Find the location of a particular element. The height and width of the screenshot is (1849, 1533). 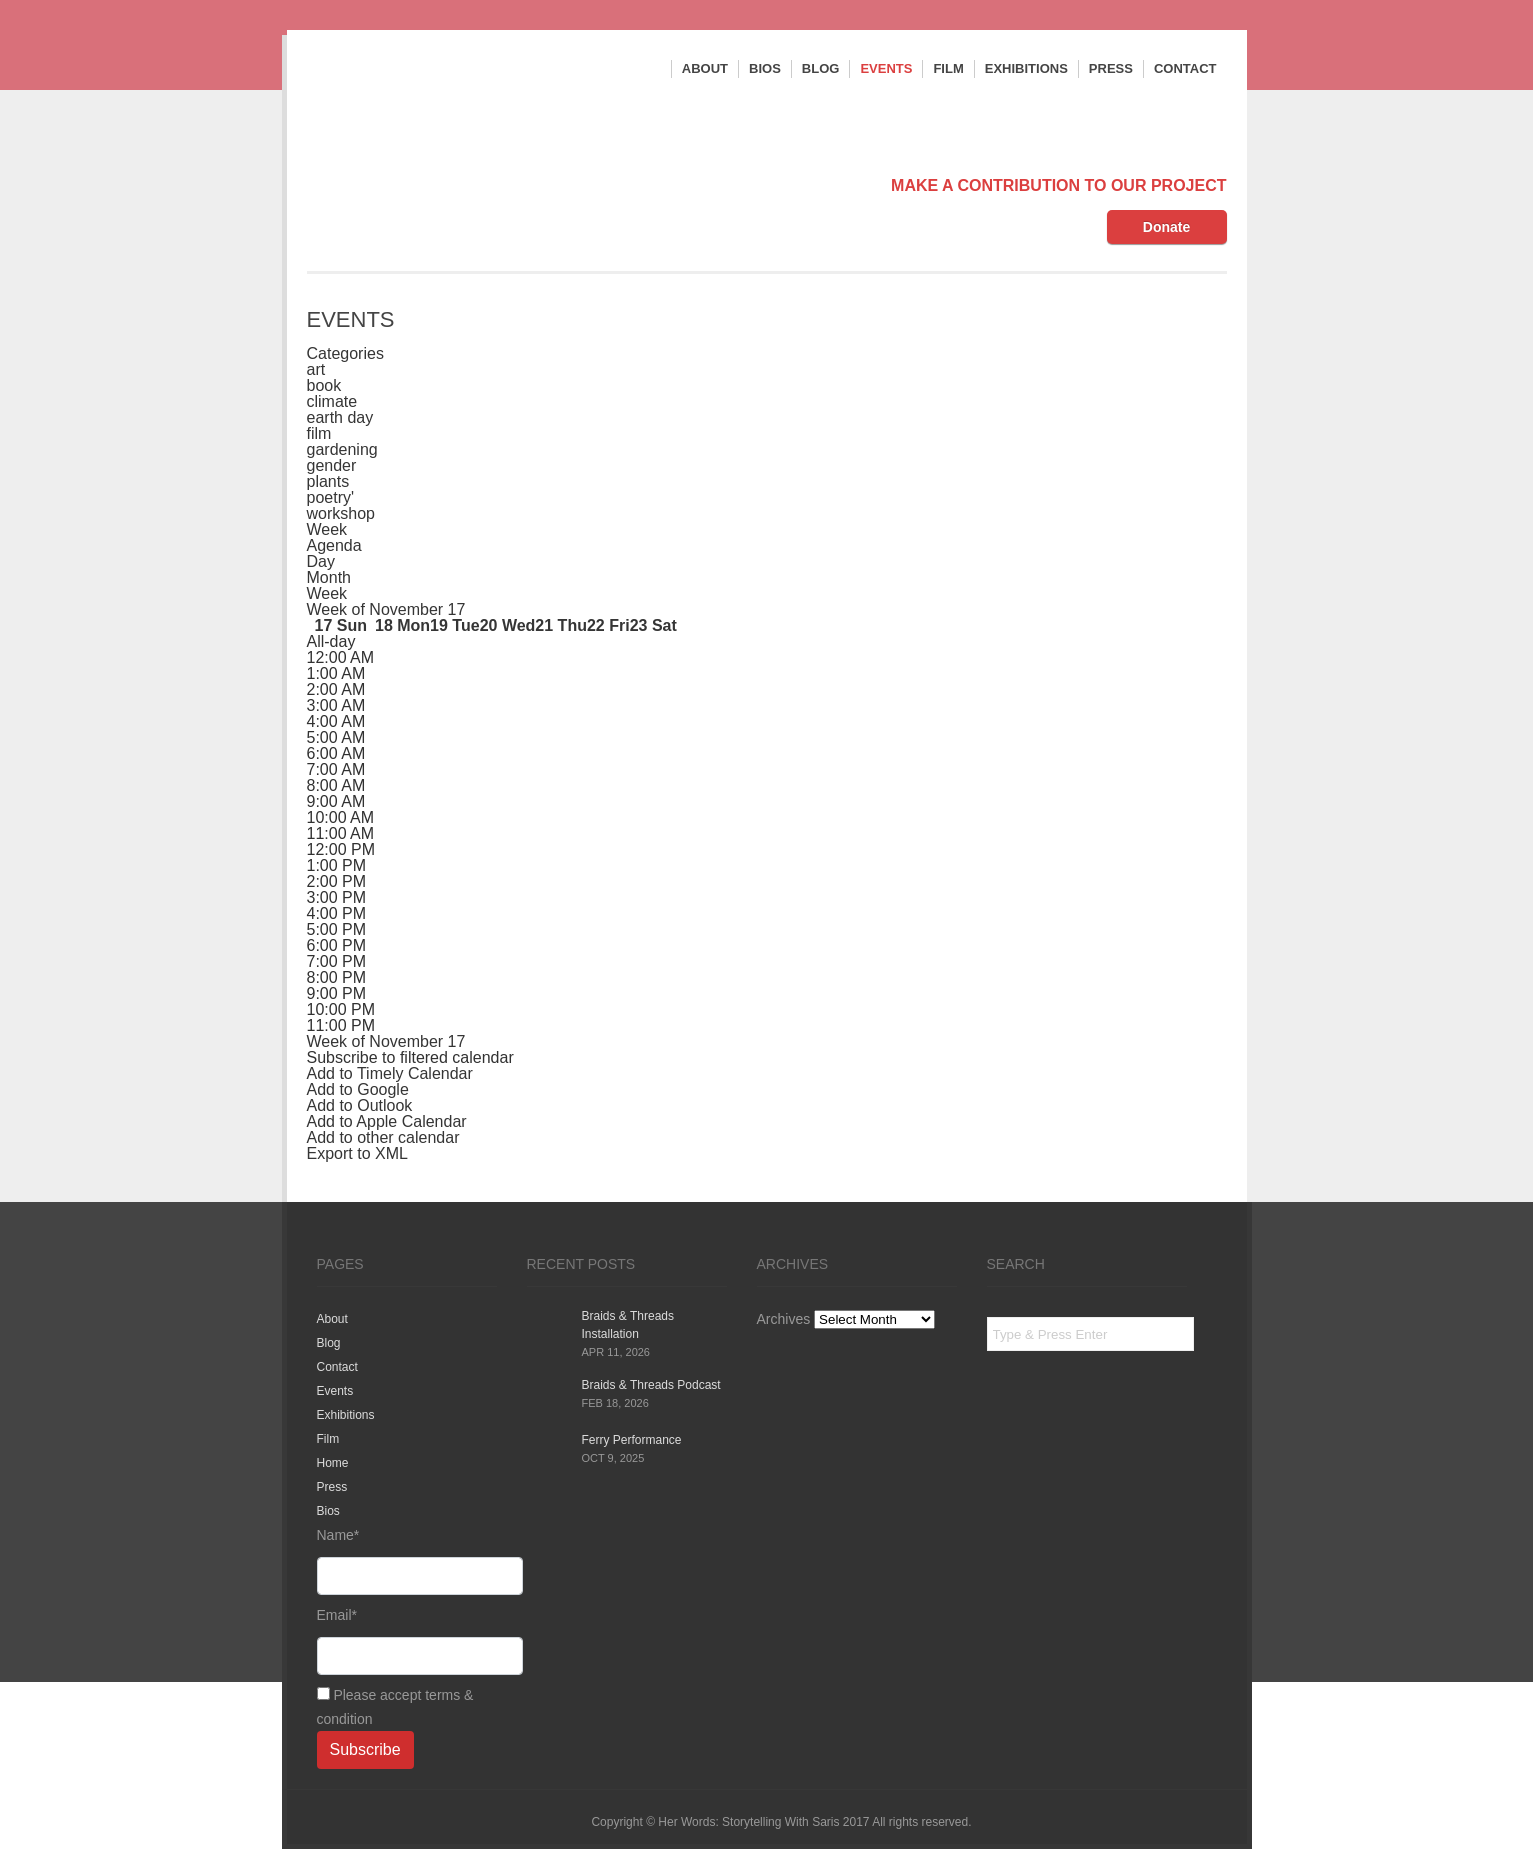

earth day is located at coordinates (340, 417).